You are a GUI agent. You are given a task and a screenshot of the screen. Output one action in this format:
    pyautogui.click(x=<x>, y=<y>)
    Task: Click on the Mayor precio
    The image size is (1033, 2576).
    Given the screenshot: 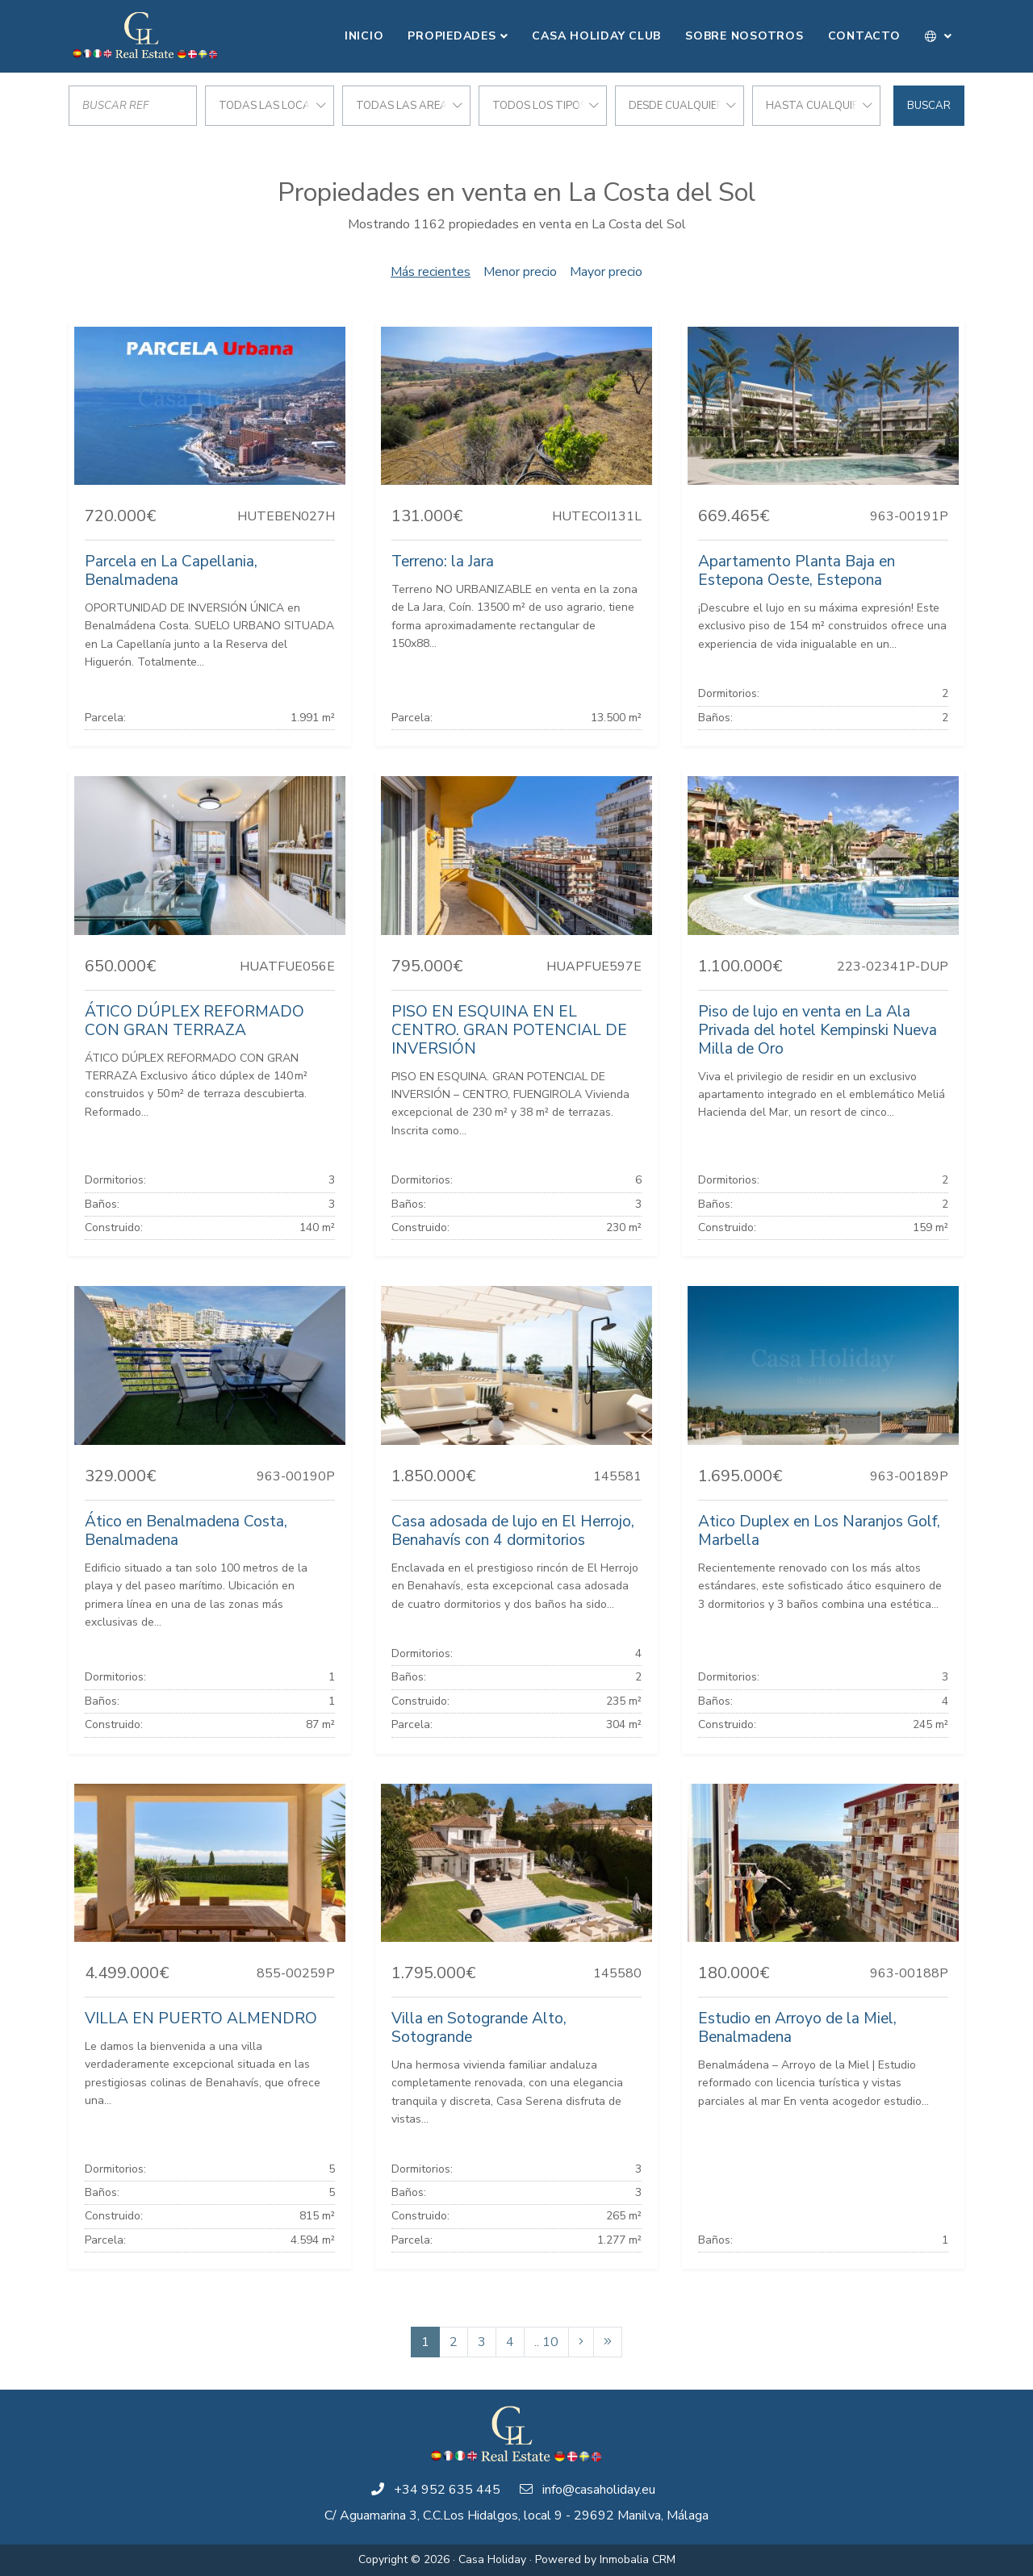 What is the action you would take?
    pyautogui.click(x=606, y=272)
    